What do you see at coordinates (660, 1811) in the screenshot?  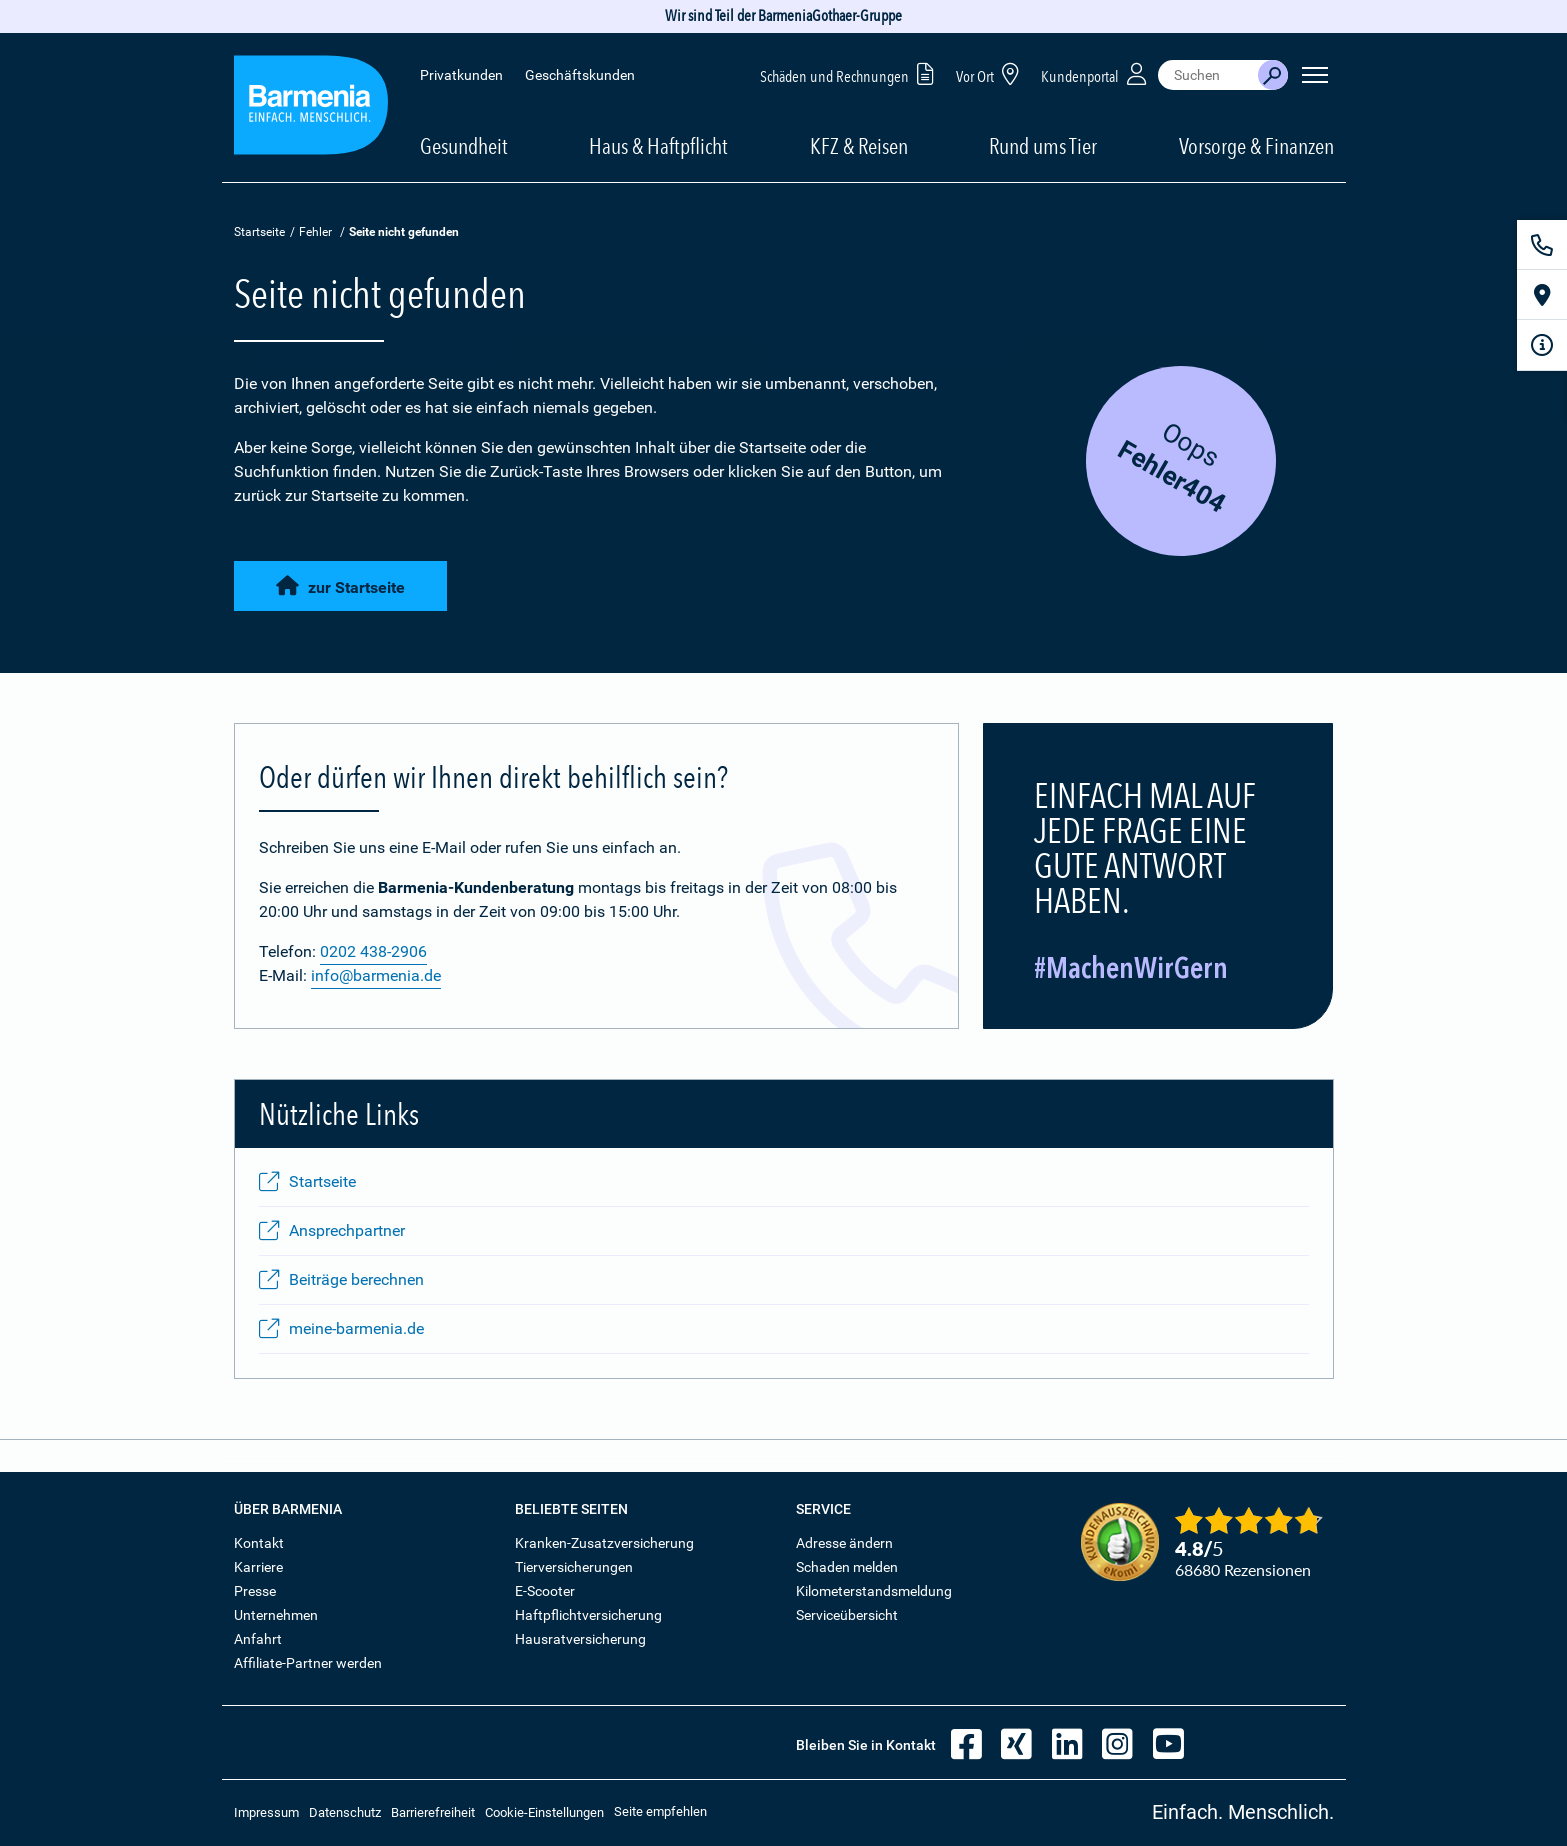 I see `Seite empfehlen` at bounding box center [660, 1811].